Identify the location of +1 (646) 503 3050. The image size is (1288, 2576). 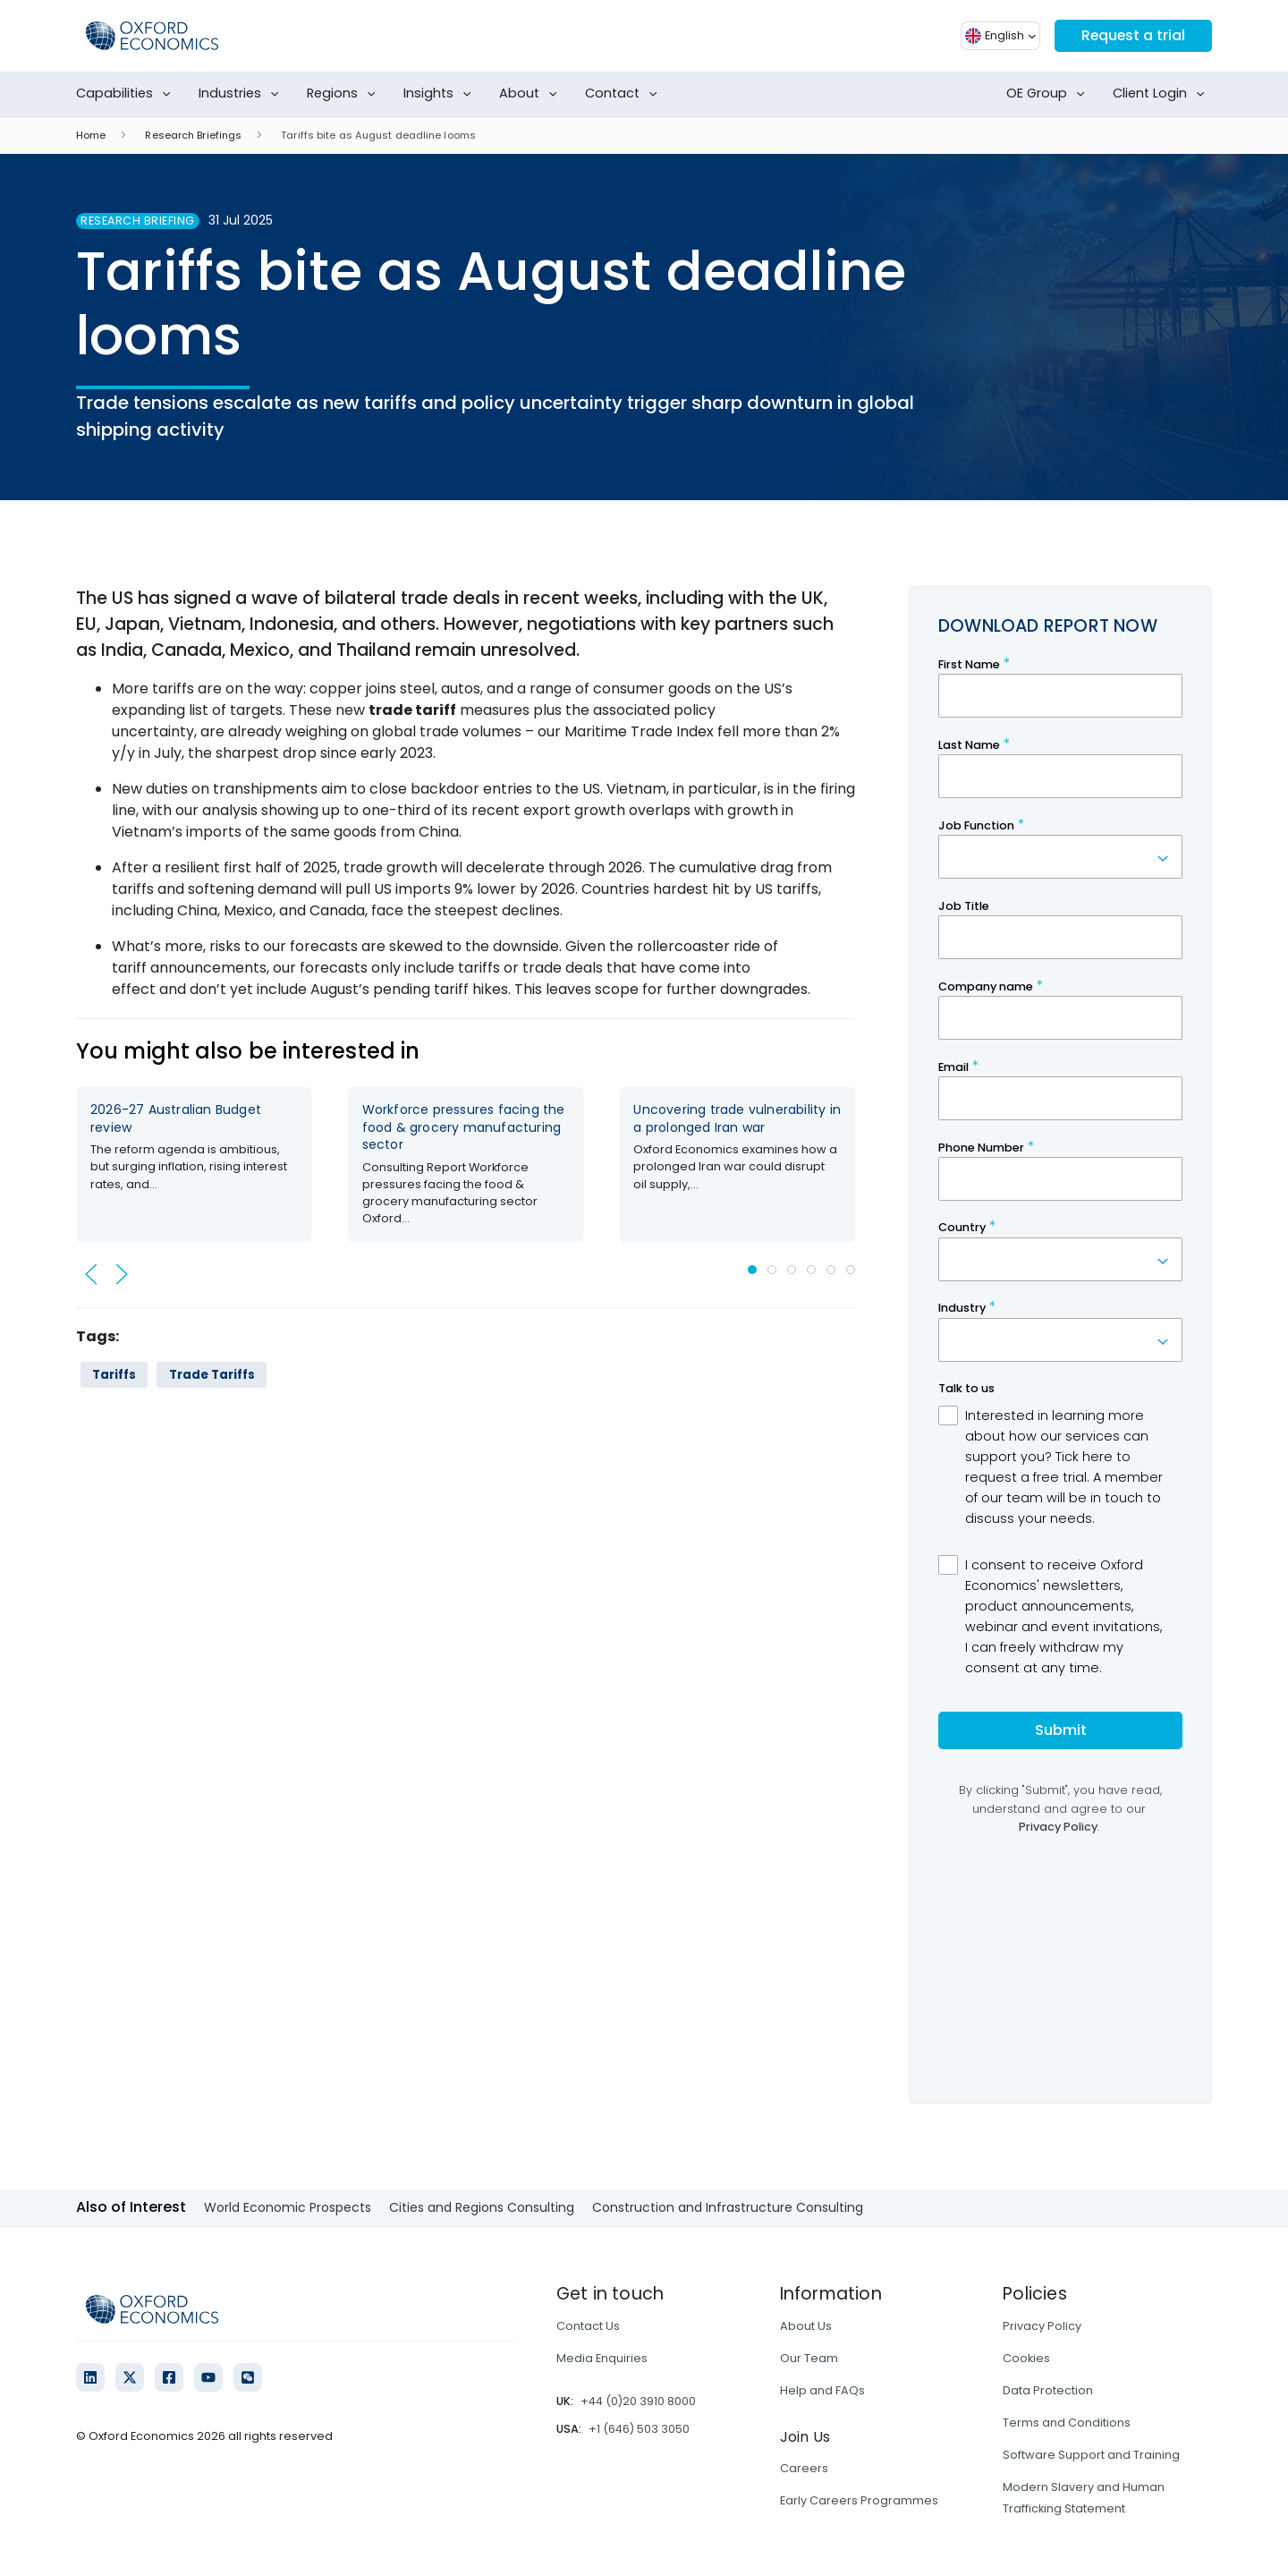
(639, 2428).